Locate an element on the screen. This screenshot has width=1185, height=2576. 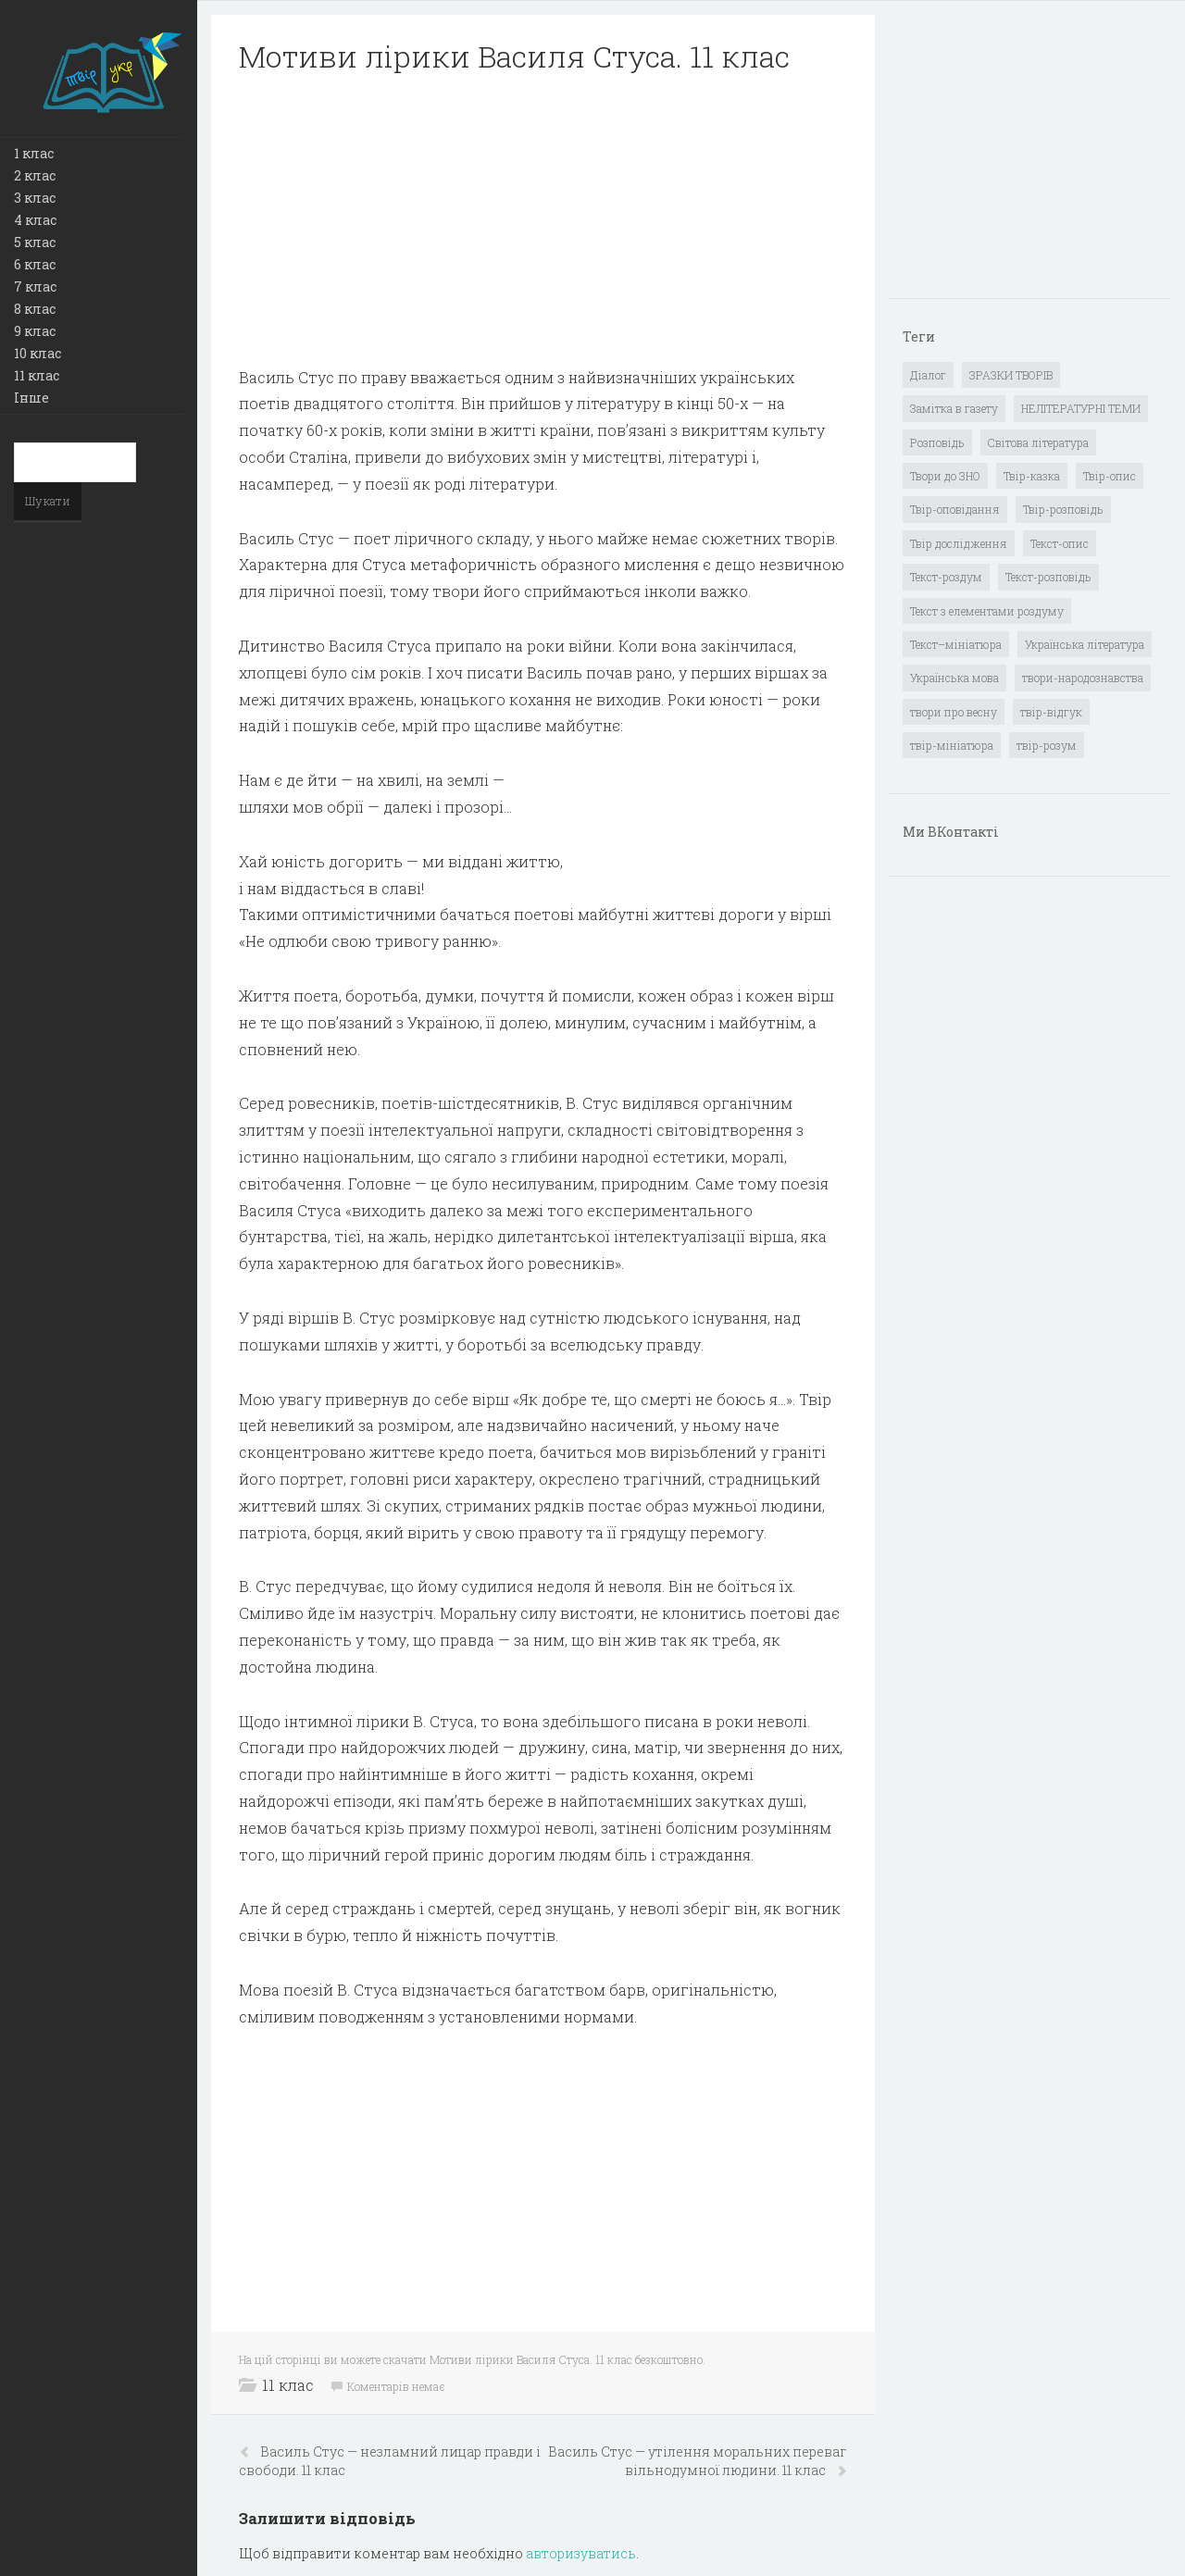
7 клас is located at coordinates (35, 286).